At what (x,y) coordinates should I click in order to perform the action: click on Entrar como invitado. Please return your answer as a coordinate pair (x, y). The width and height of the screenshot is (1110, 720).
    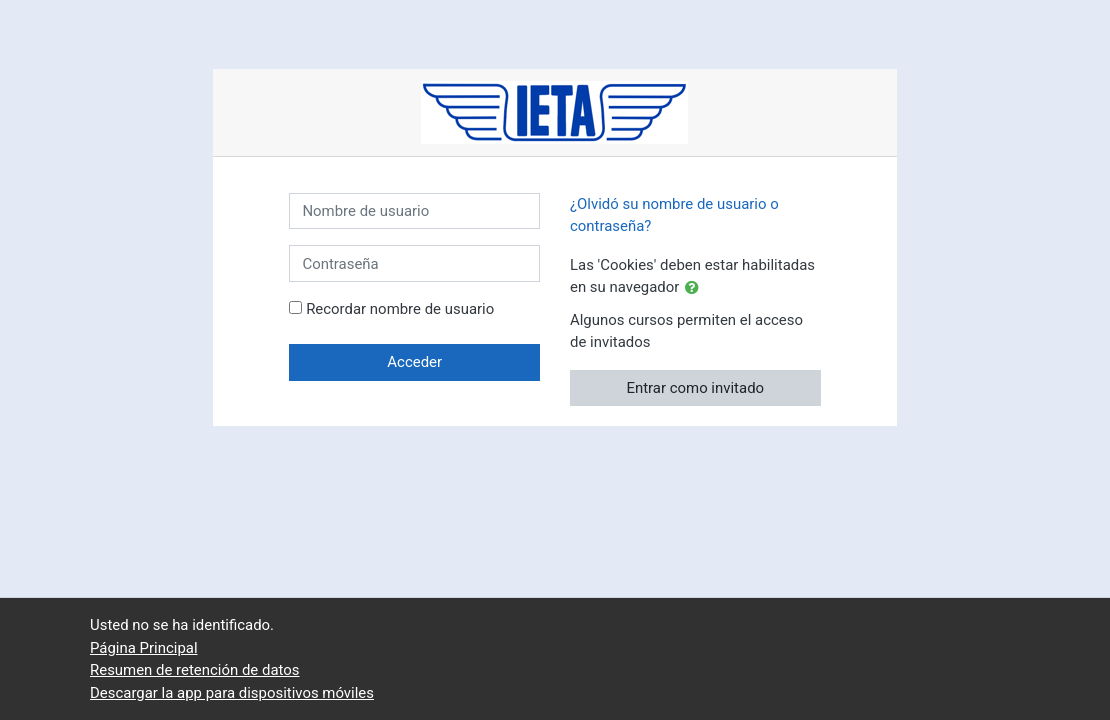
    Looking at the image, I should click on (695, 388).